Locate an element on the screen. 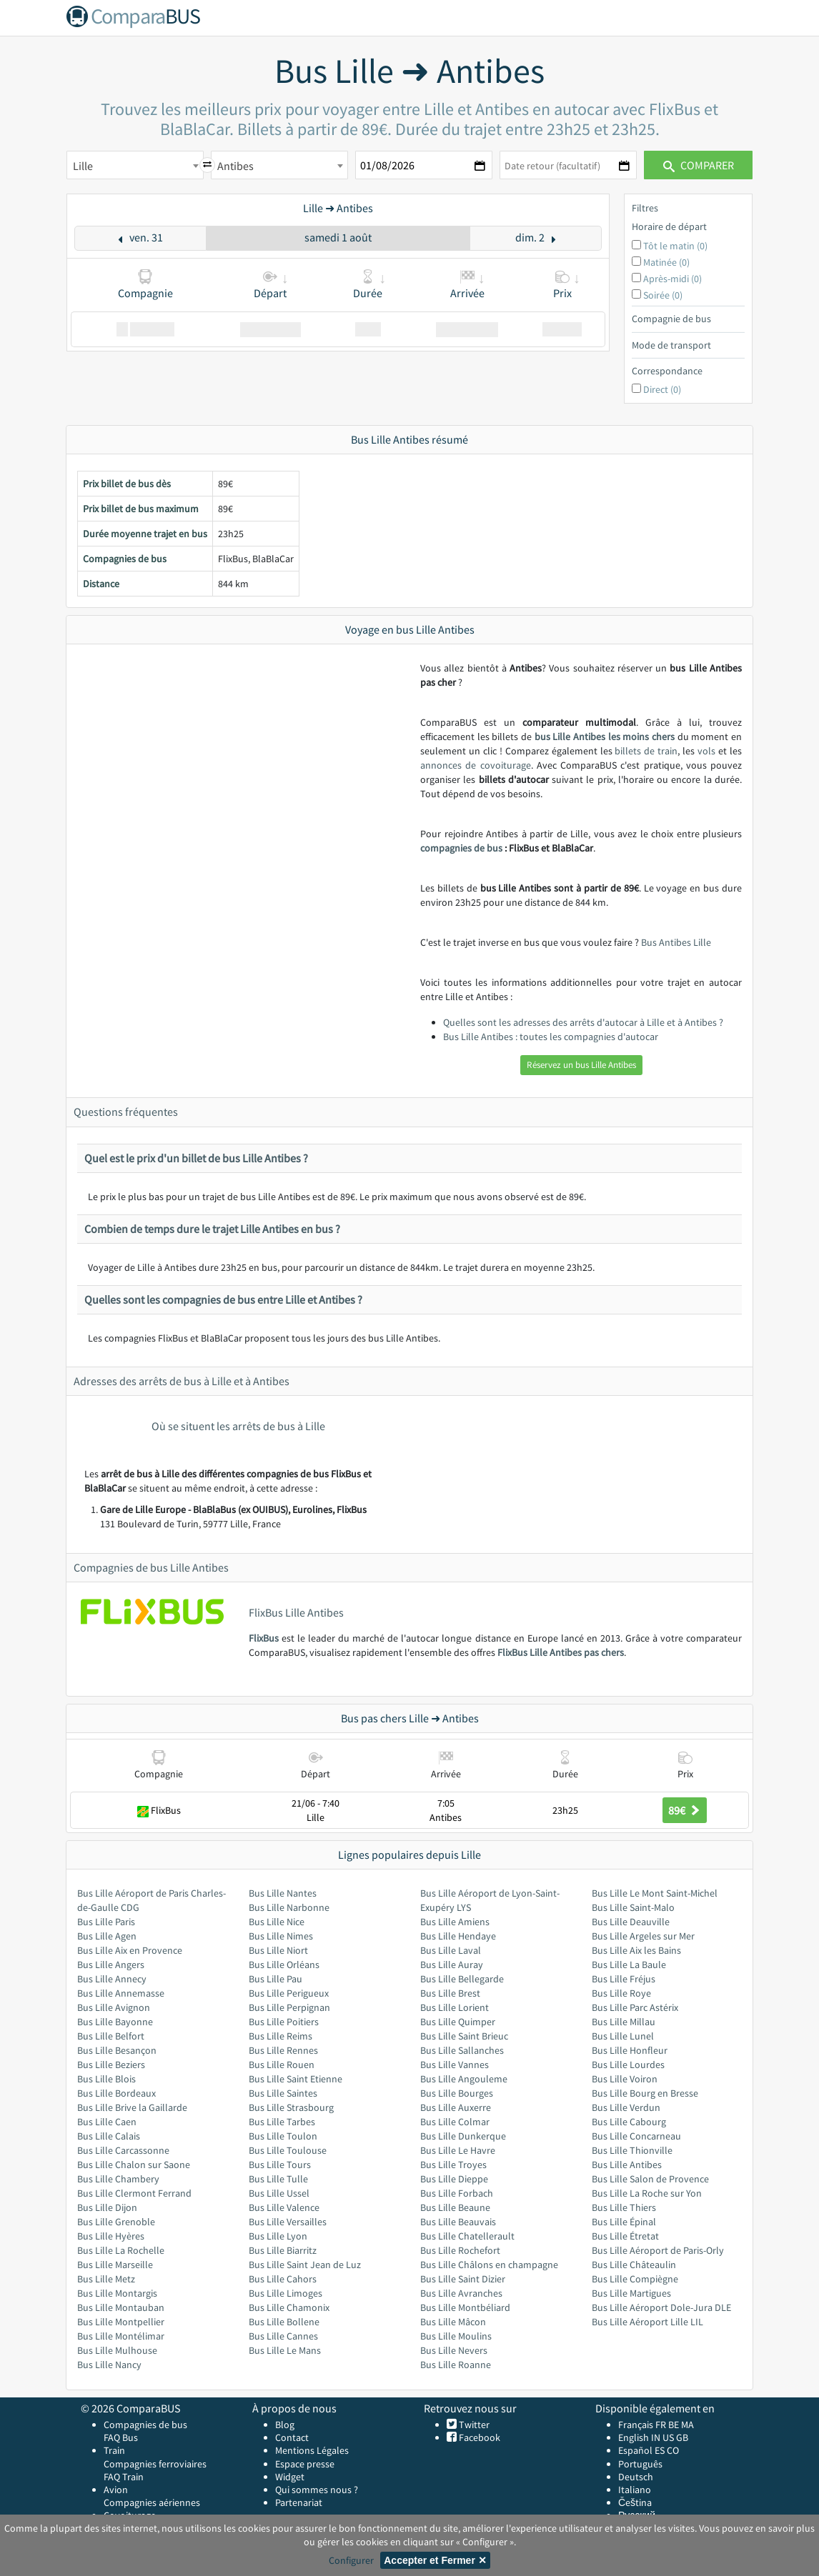 The width and height of the screenshot is (819, 2576). Bus Lille Bourges is located at coordinates (456, 2093).